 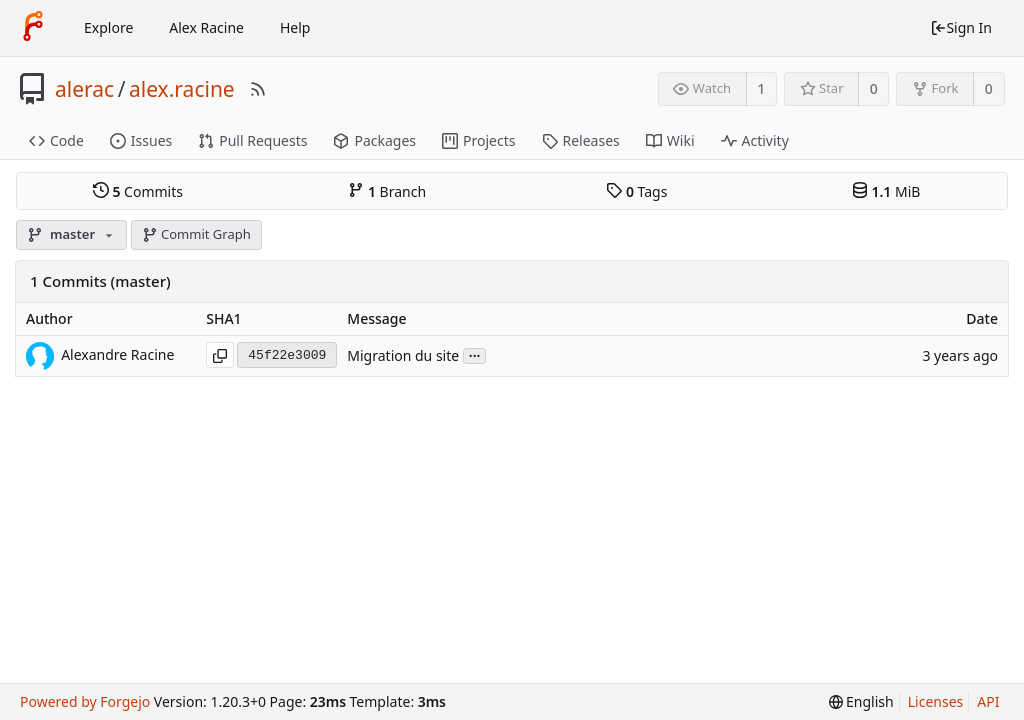 What do you see at coordinates (258, 89) in the screenshot?
I see `[RSS Feed]` at bounding box center [258, 89].